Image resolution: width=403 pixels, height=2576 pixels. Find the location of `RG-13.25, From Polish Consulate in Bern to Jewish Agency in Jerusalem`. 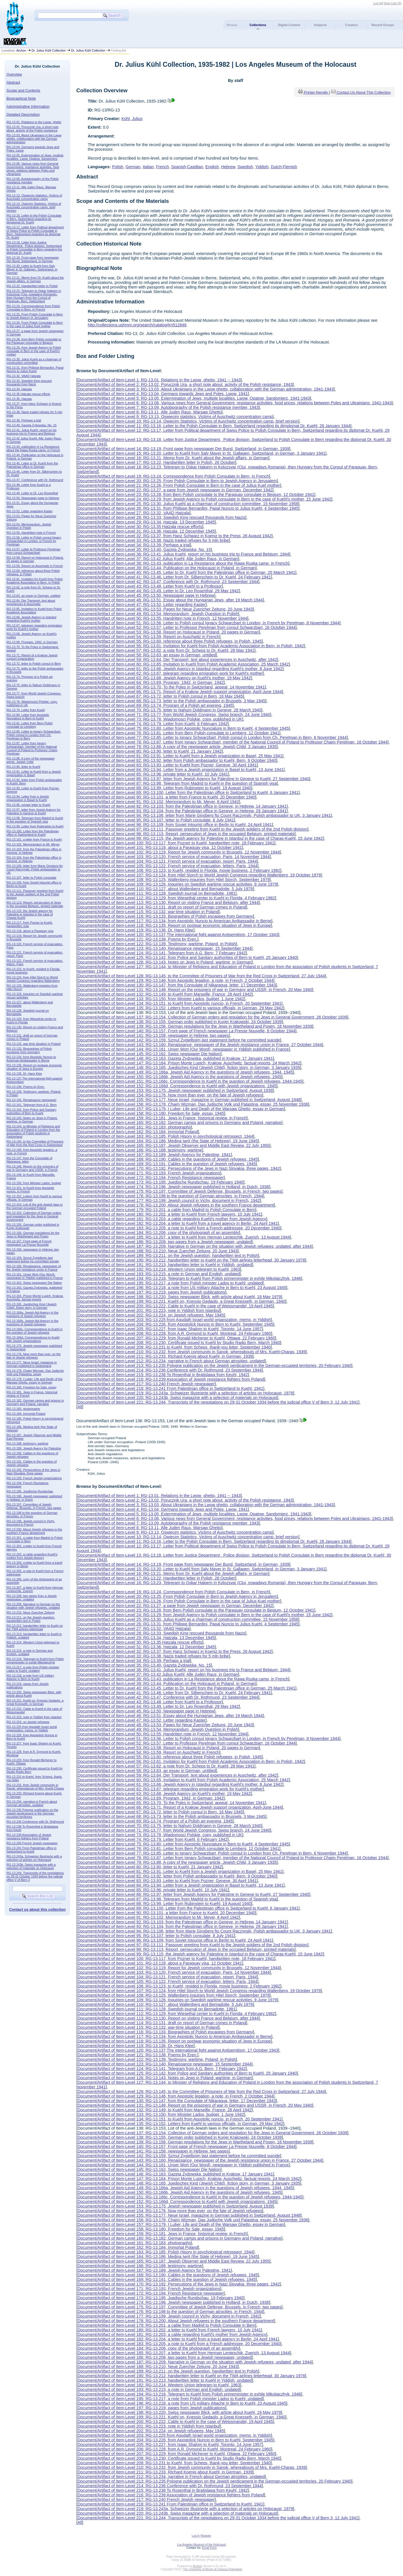

RG-13.25, From Polish Consulate in Bern to Jewish Agency in Jerusalem is located at coordinates (35, 316).